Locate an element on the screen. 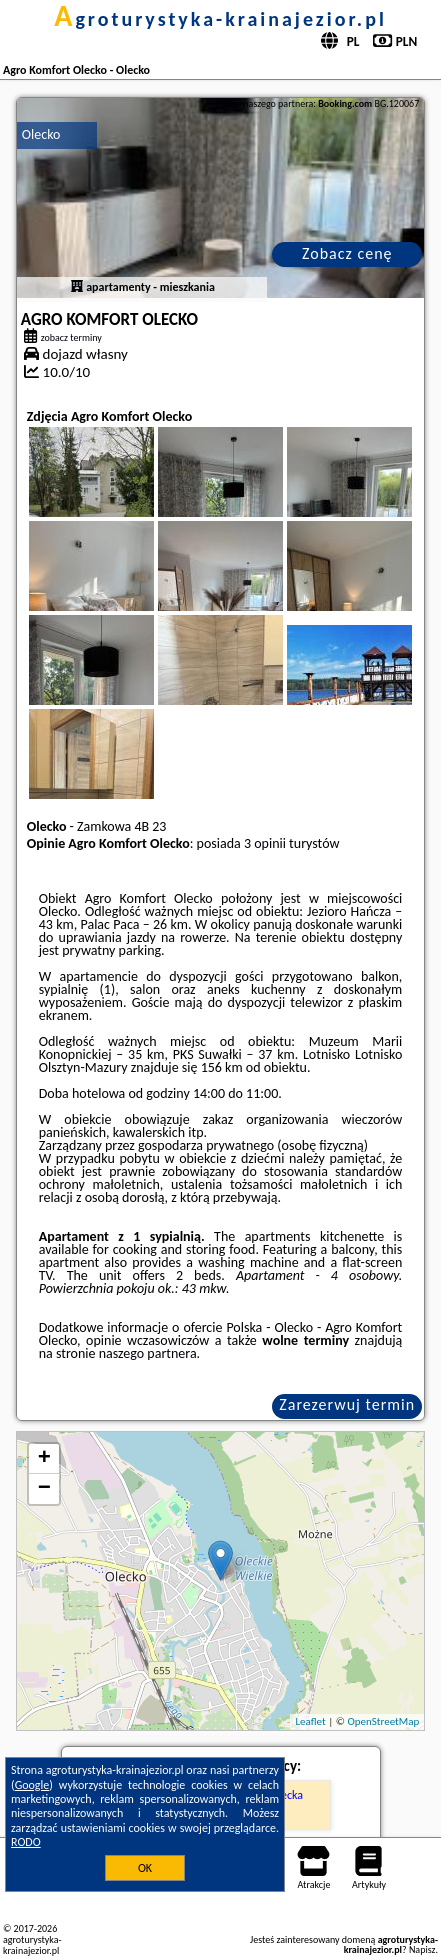  Leaflet is located at coordinates (310, 1721).